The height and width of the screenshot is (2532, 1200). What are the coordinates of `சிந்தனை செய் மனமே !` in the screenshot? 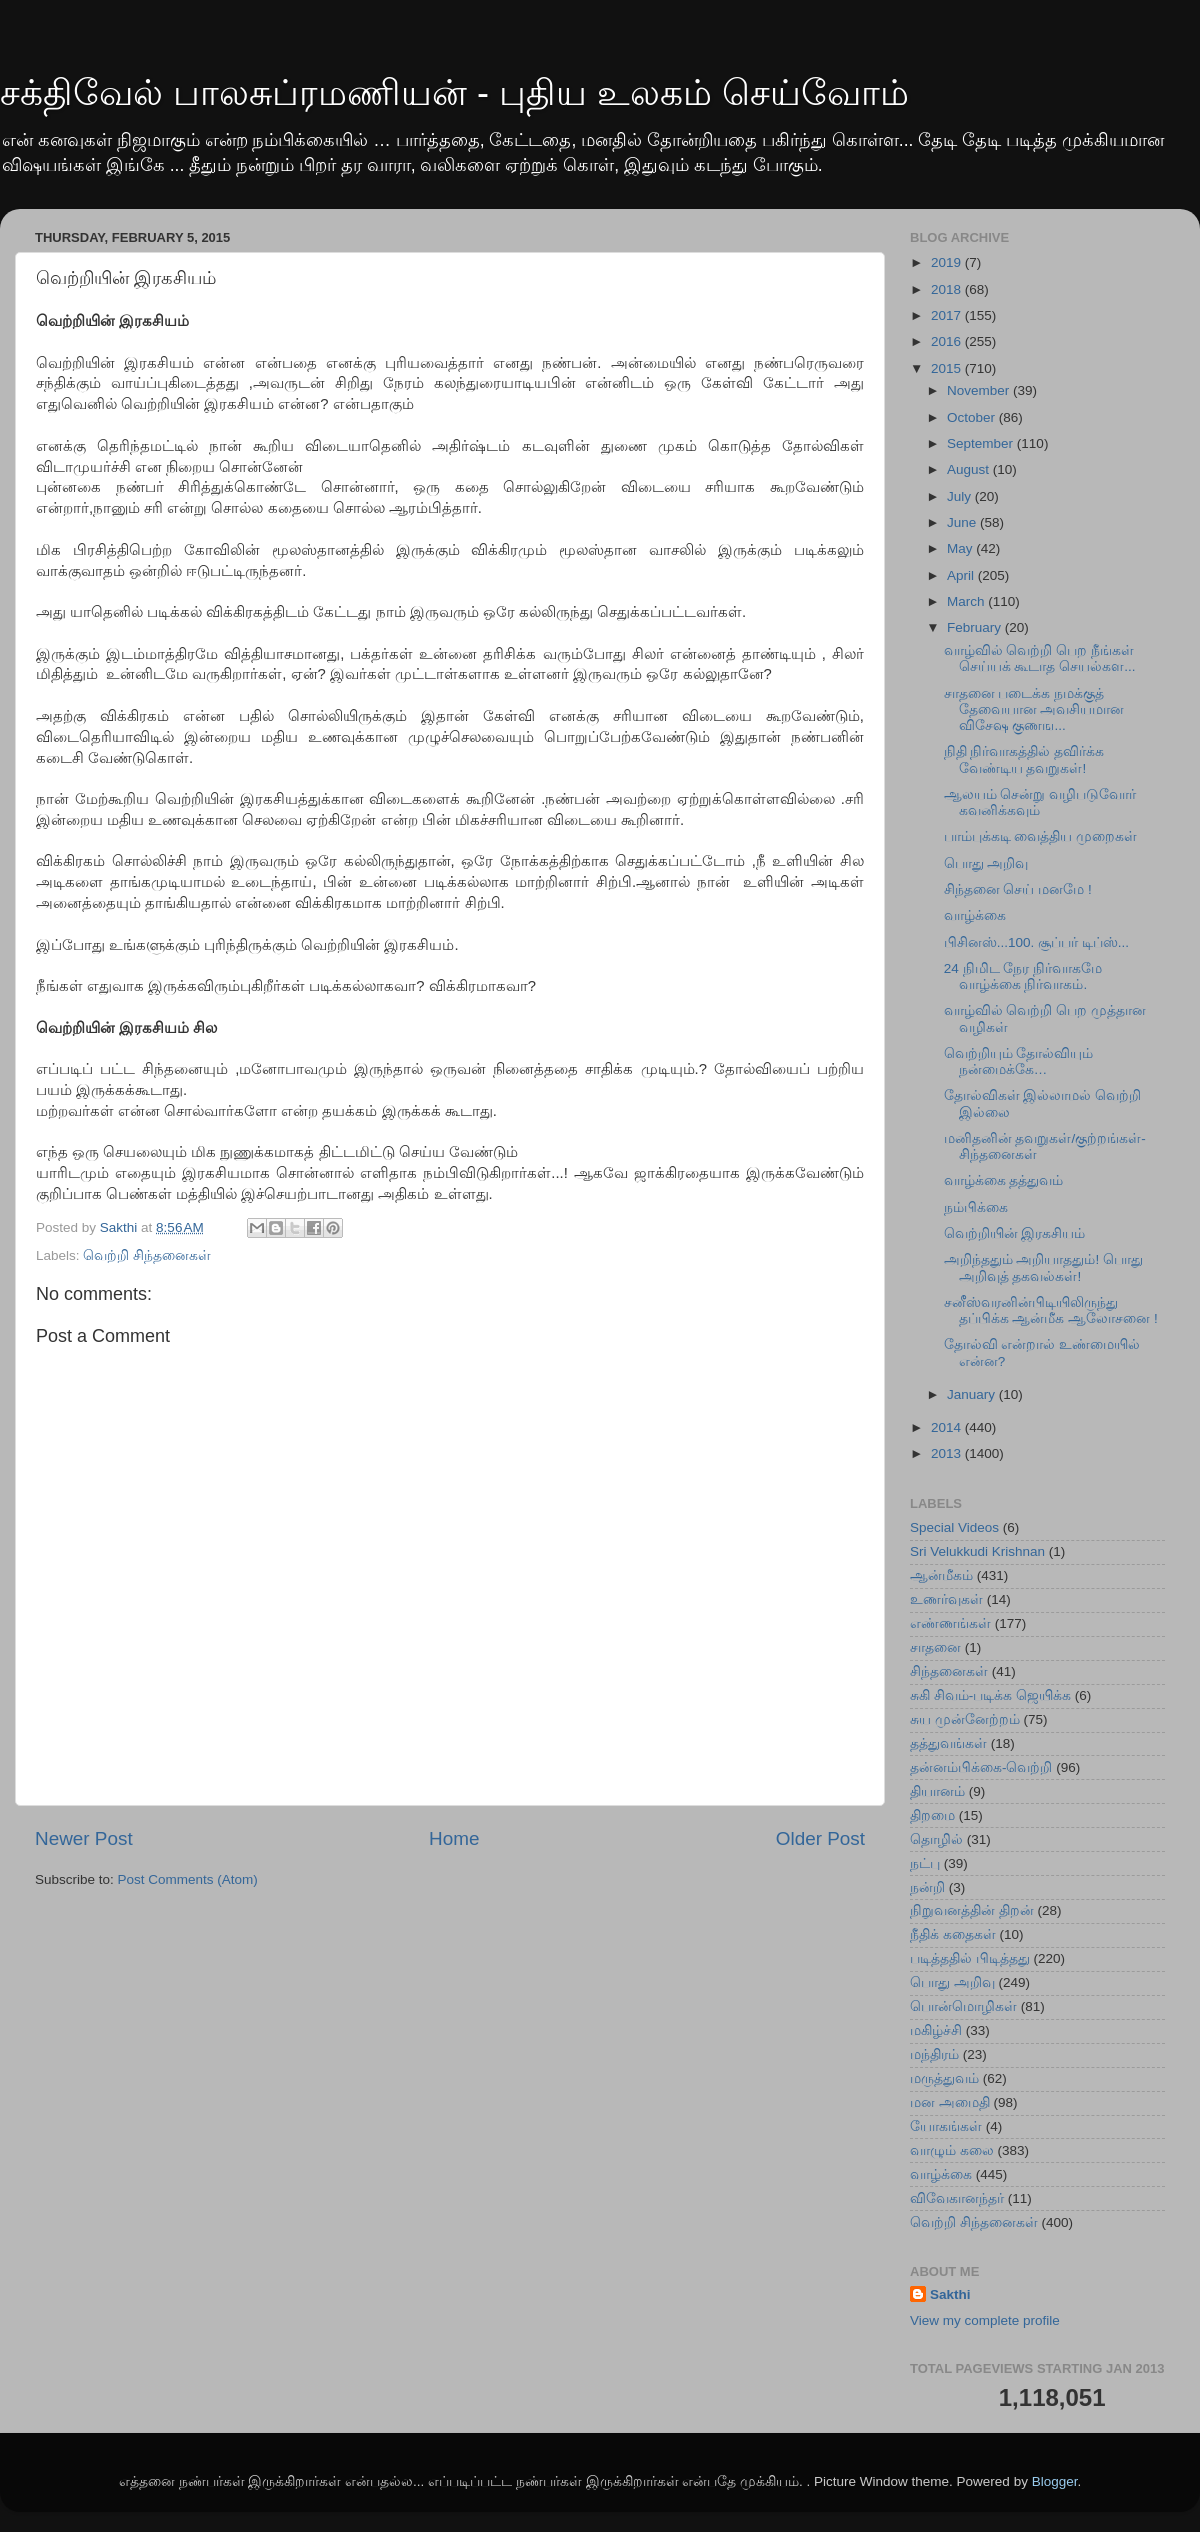 It's located at (1018, 889).